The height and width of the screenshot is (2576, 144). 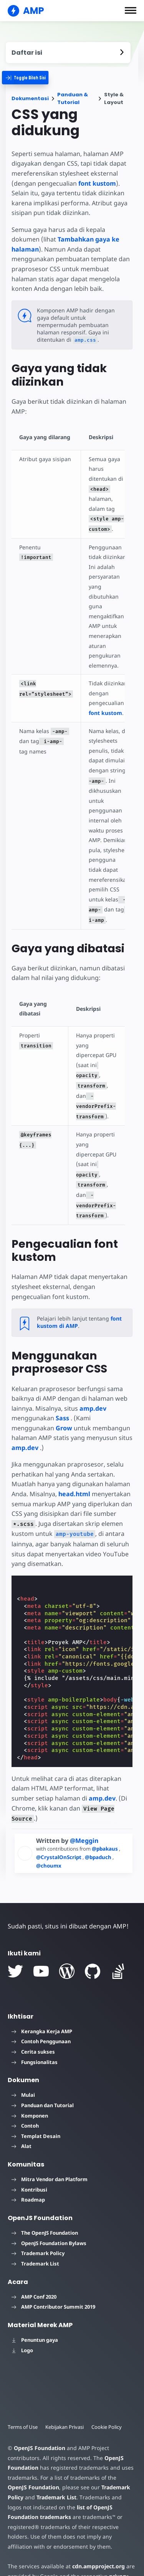 What do you see at coordinates (42, 2003) in the screenshot?
I see `Kerangka Kerja AMP` at bounding box center [42, 2003].